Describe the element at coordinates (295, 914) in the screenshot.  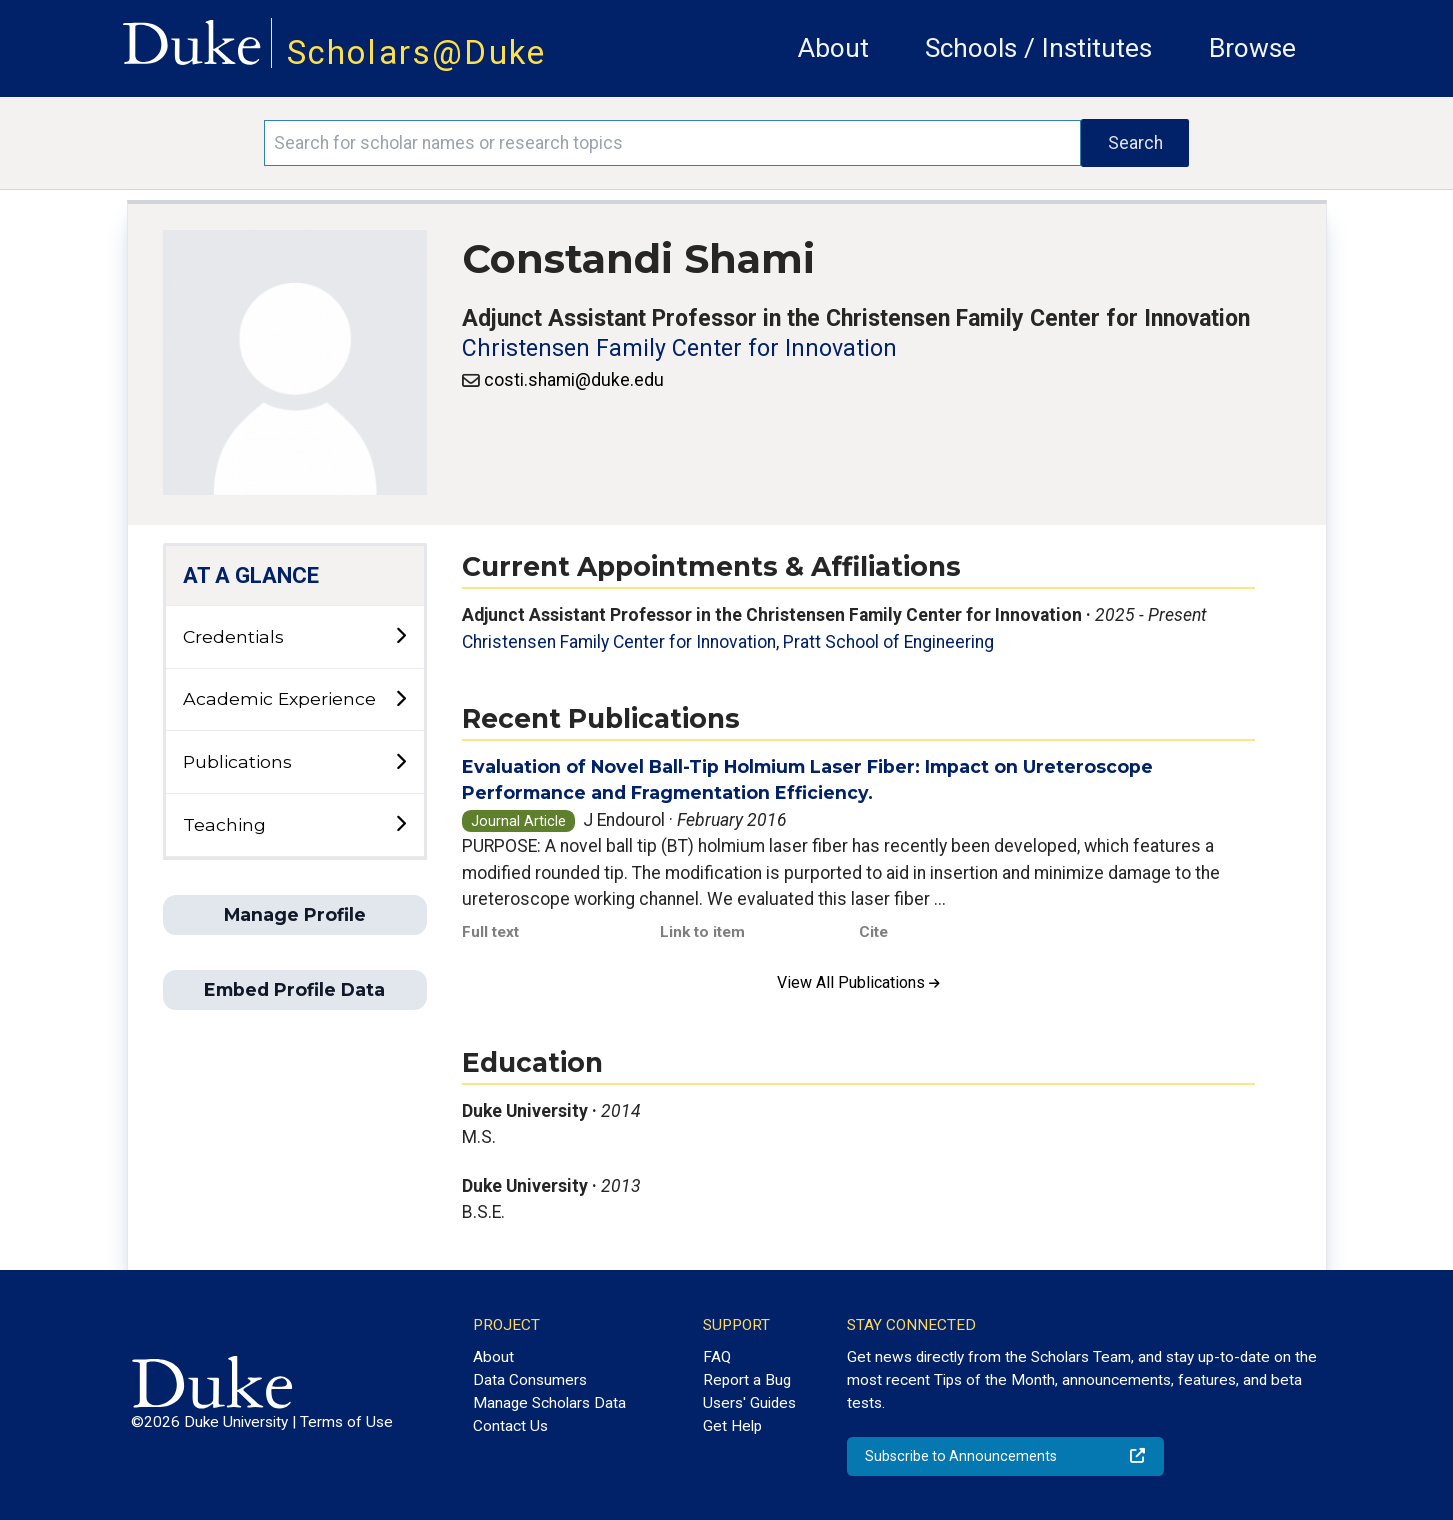
I see `Manage Profile [button]` at that location.